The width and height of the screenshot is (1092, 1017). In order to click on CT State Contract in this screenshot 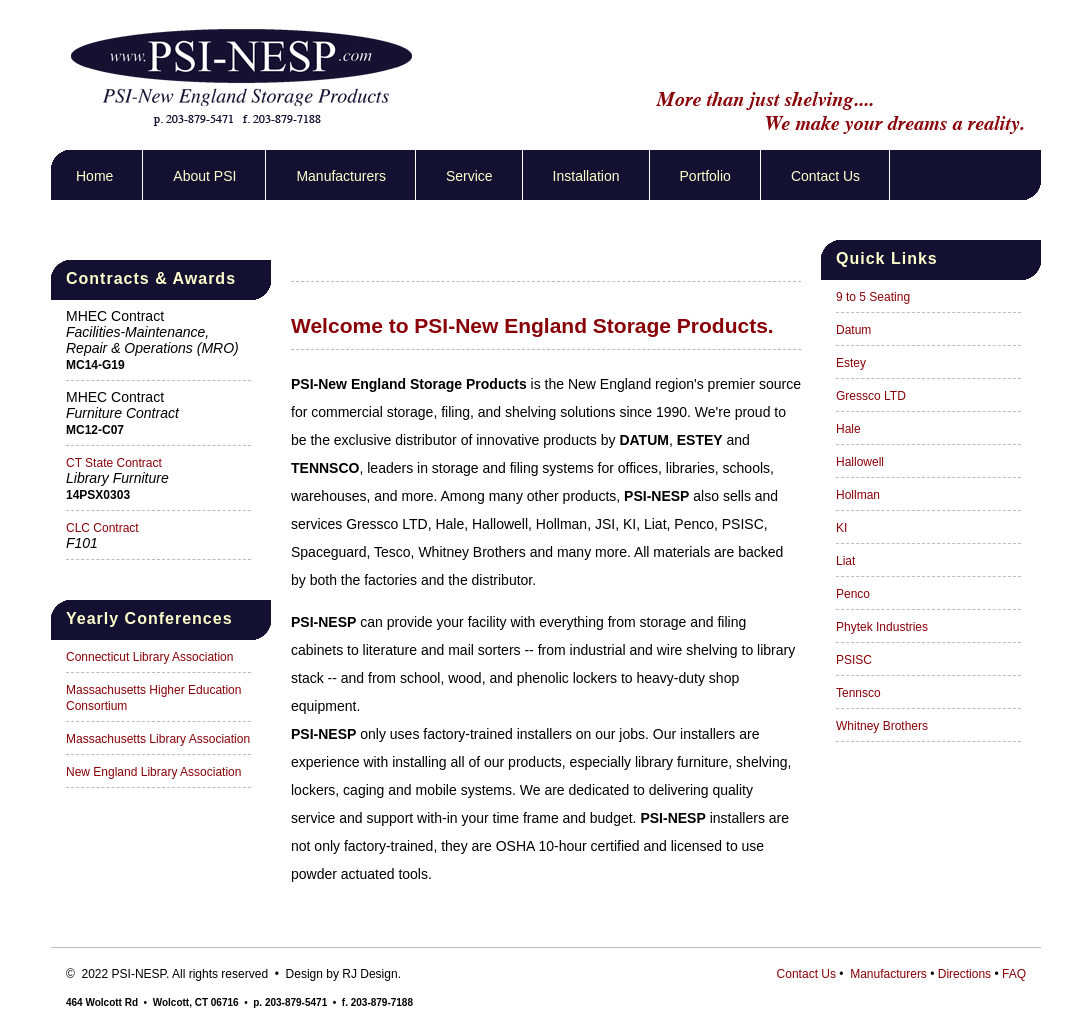, I will do `click(114, 463)`.